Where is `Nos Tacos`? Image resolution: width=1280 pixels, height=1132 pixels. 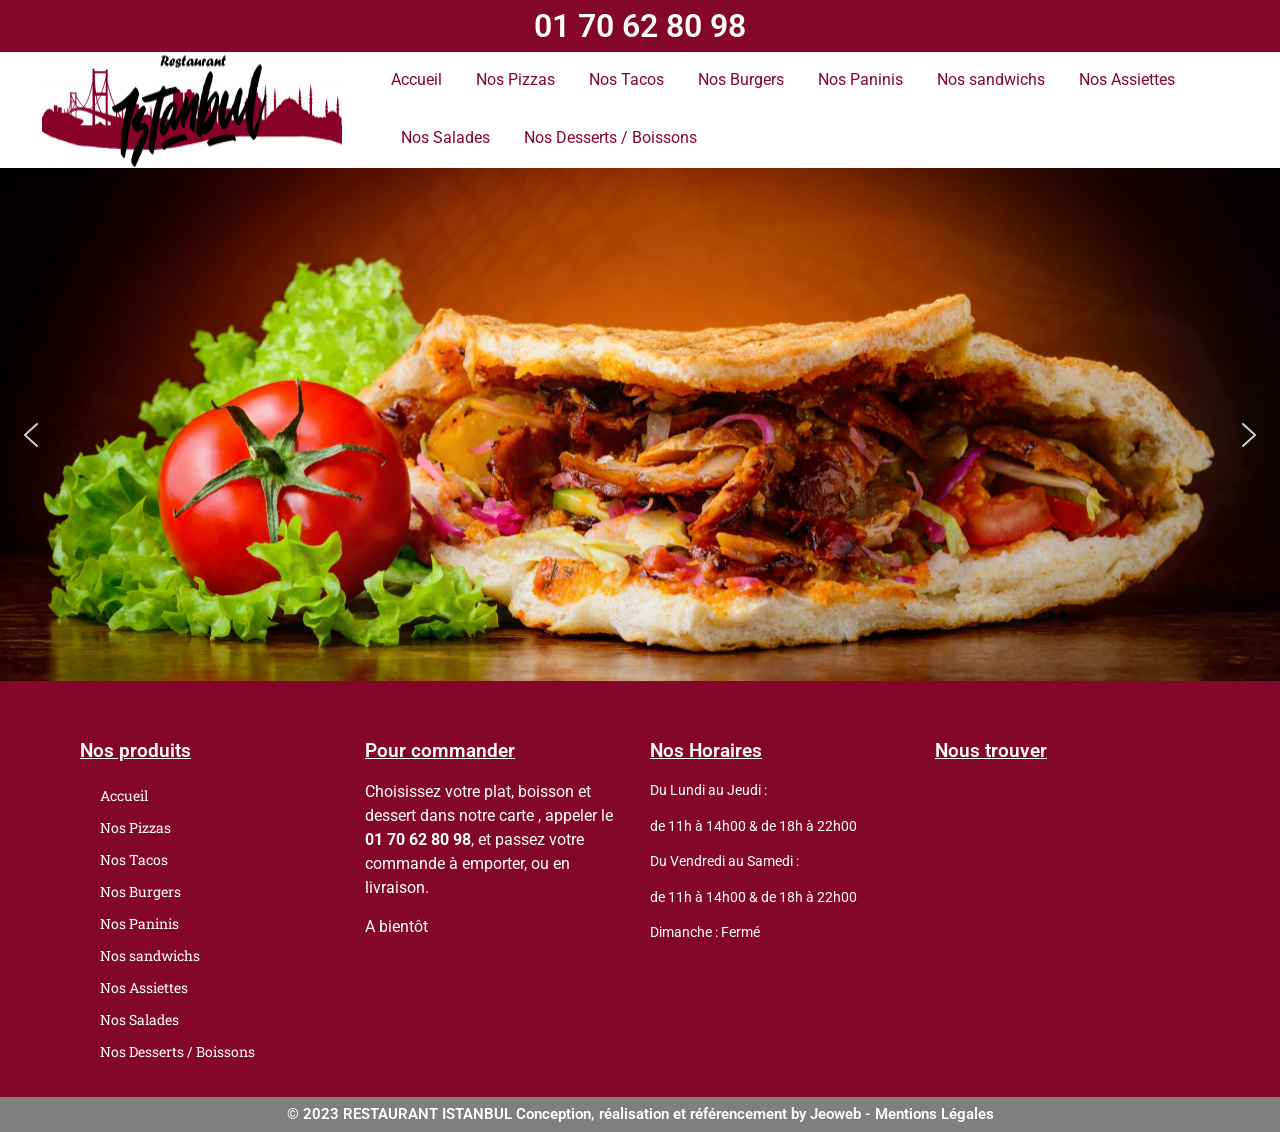 Nos Tacos is located at coordinates (626, 79).